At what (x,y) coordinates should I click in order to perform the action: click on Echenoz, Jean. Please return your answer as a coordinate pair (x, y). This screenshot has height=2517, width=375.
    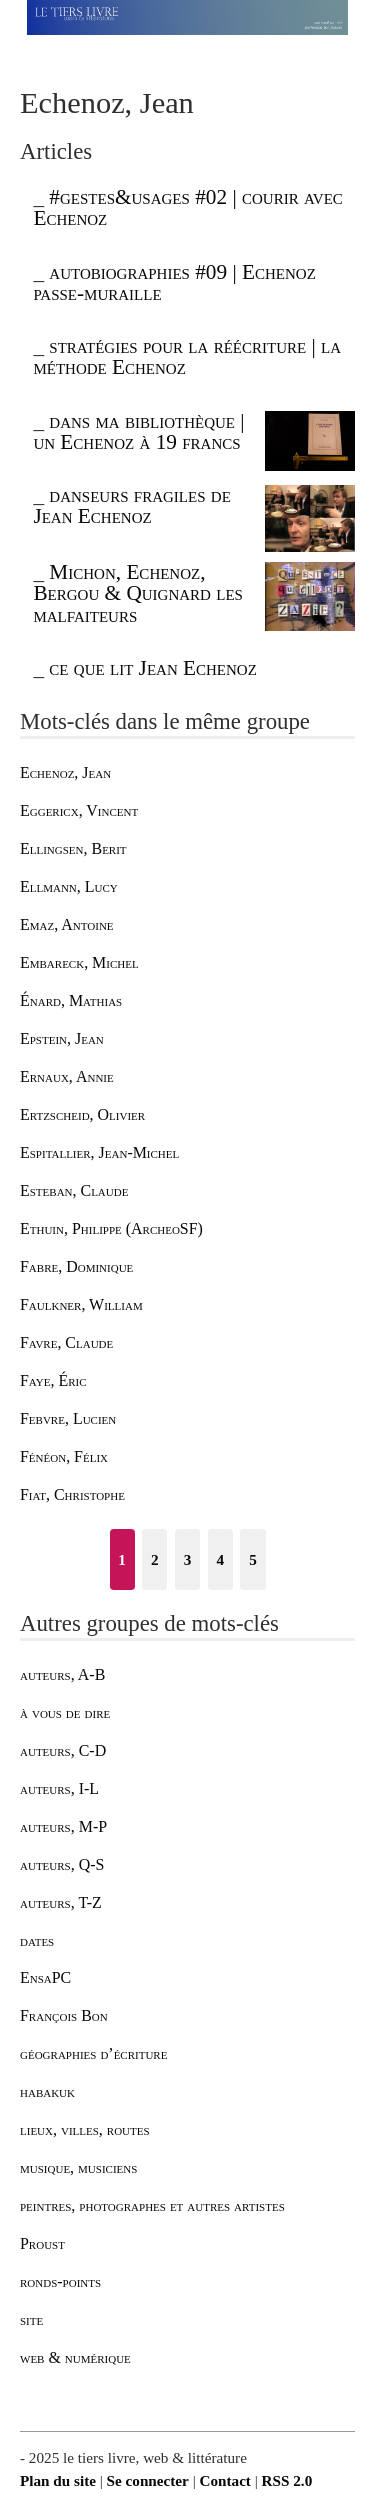
    Looking at the image, I should click on (65, 772).